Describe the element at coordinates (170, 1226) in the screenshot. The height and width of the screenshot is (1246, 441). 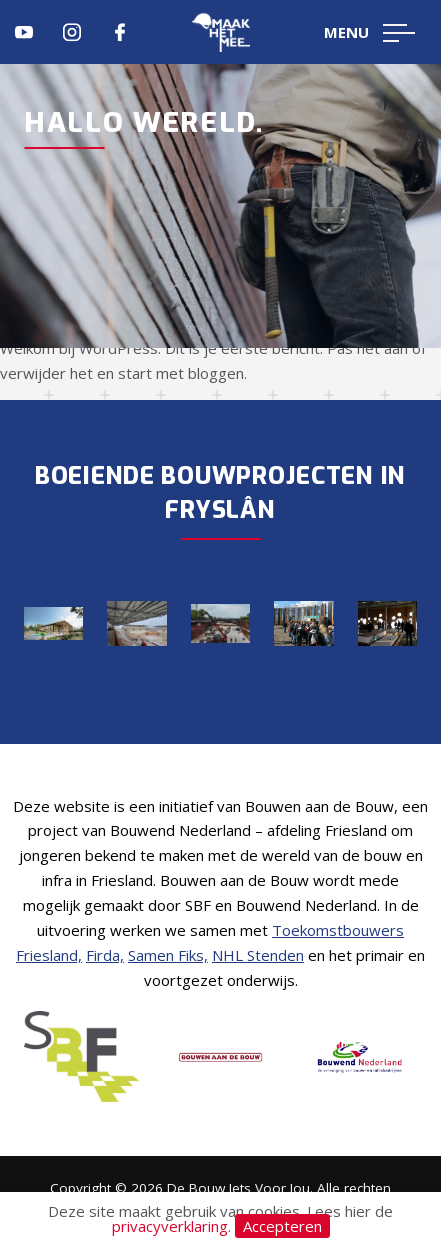
I see `privacyverklaring` at that location.